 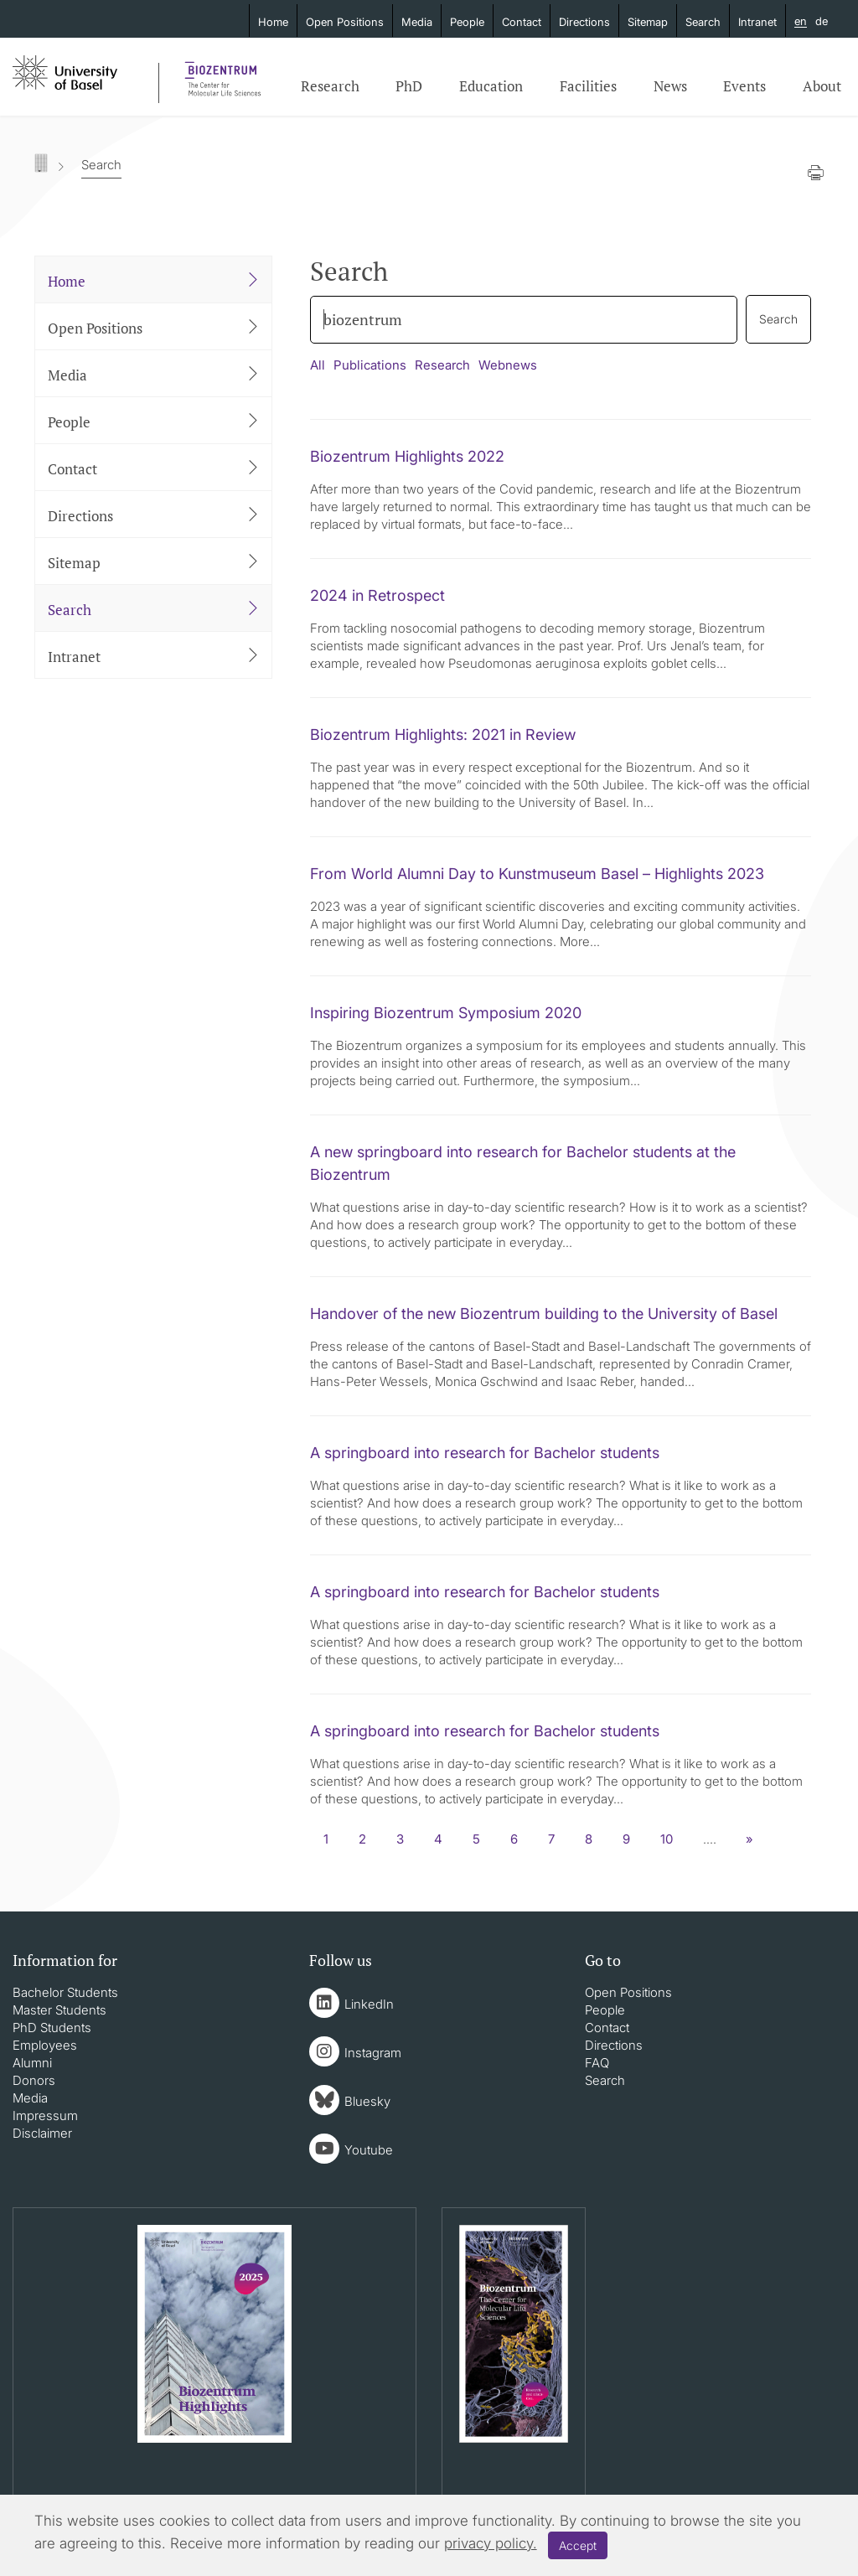 What do you see at coordinates (597, 2063) in the screenshot?
I see `FAQ` at bounding box center [597, 2063].